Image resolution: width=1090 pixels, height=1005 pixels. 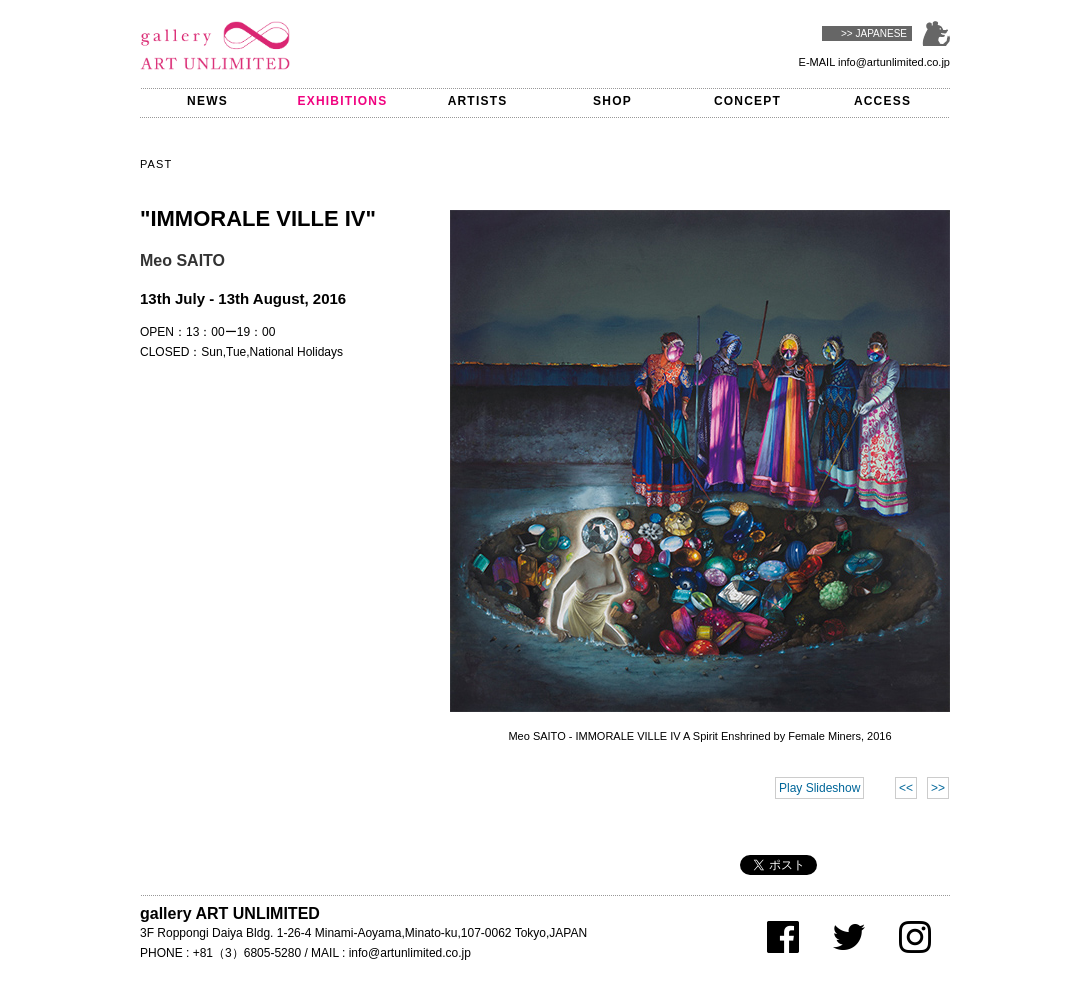 What do you see at coordinates (207, 101) in the screenshot?
I see `NEWS` at bounding box center [207, 101].